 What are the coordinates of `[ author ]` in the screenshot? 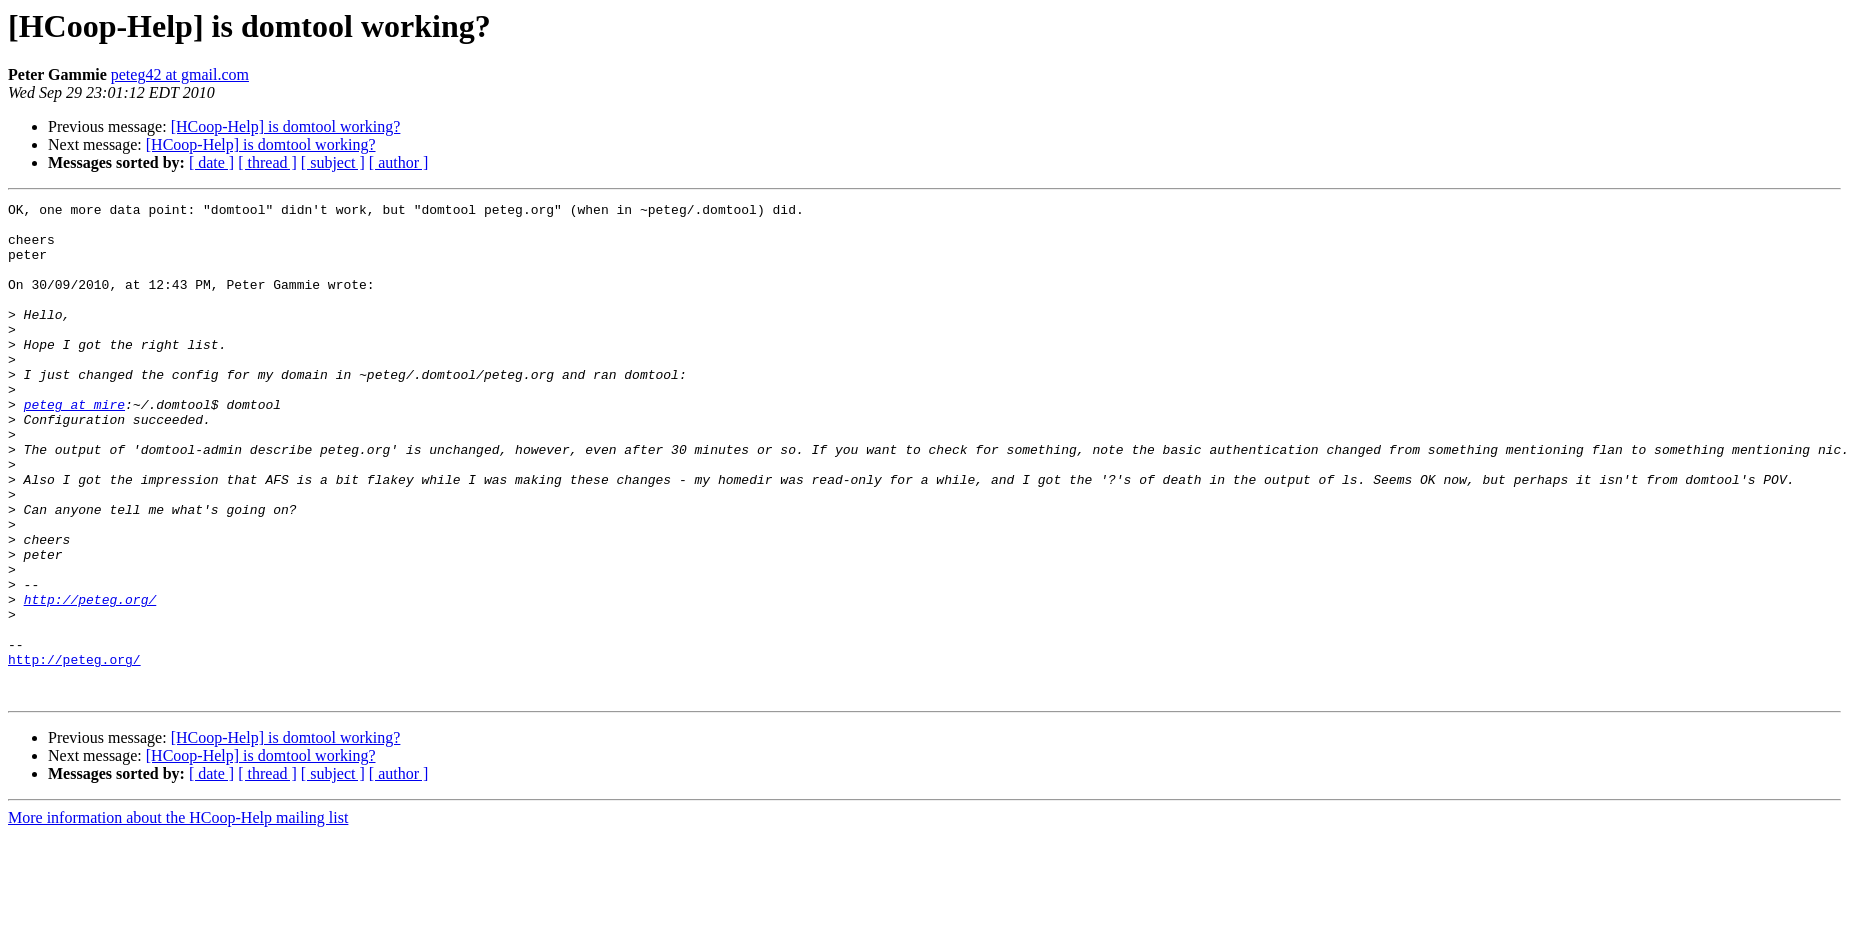 It's located at (399, 162).